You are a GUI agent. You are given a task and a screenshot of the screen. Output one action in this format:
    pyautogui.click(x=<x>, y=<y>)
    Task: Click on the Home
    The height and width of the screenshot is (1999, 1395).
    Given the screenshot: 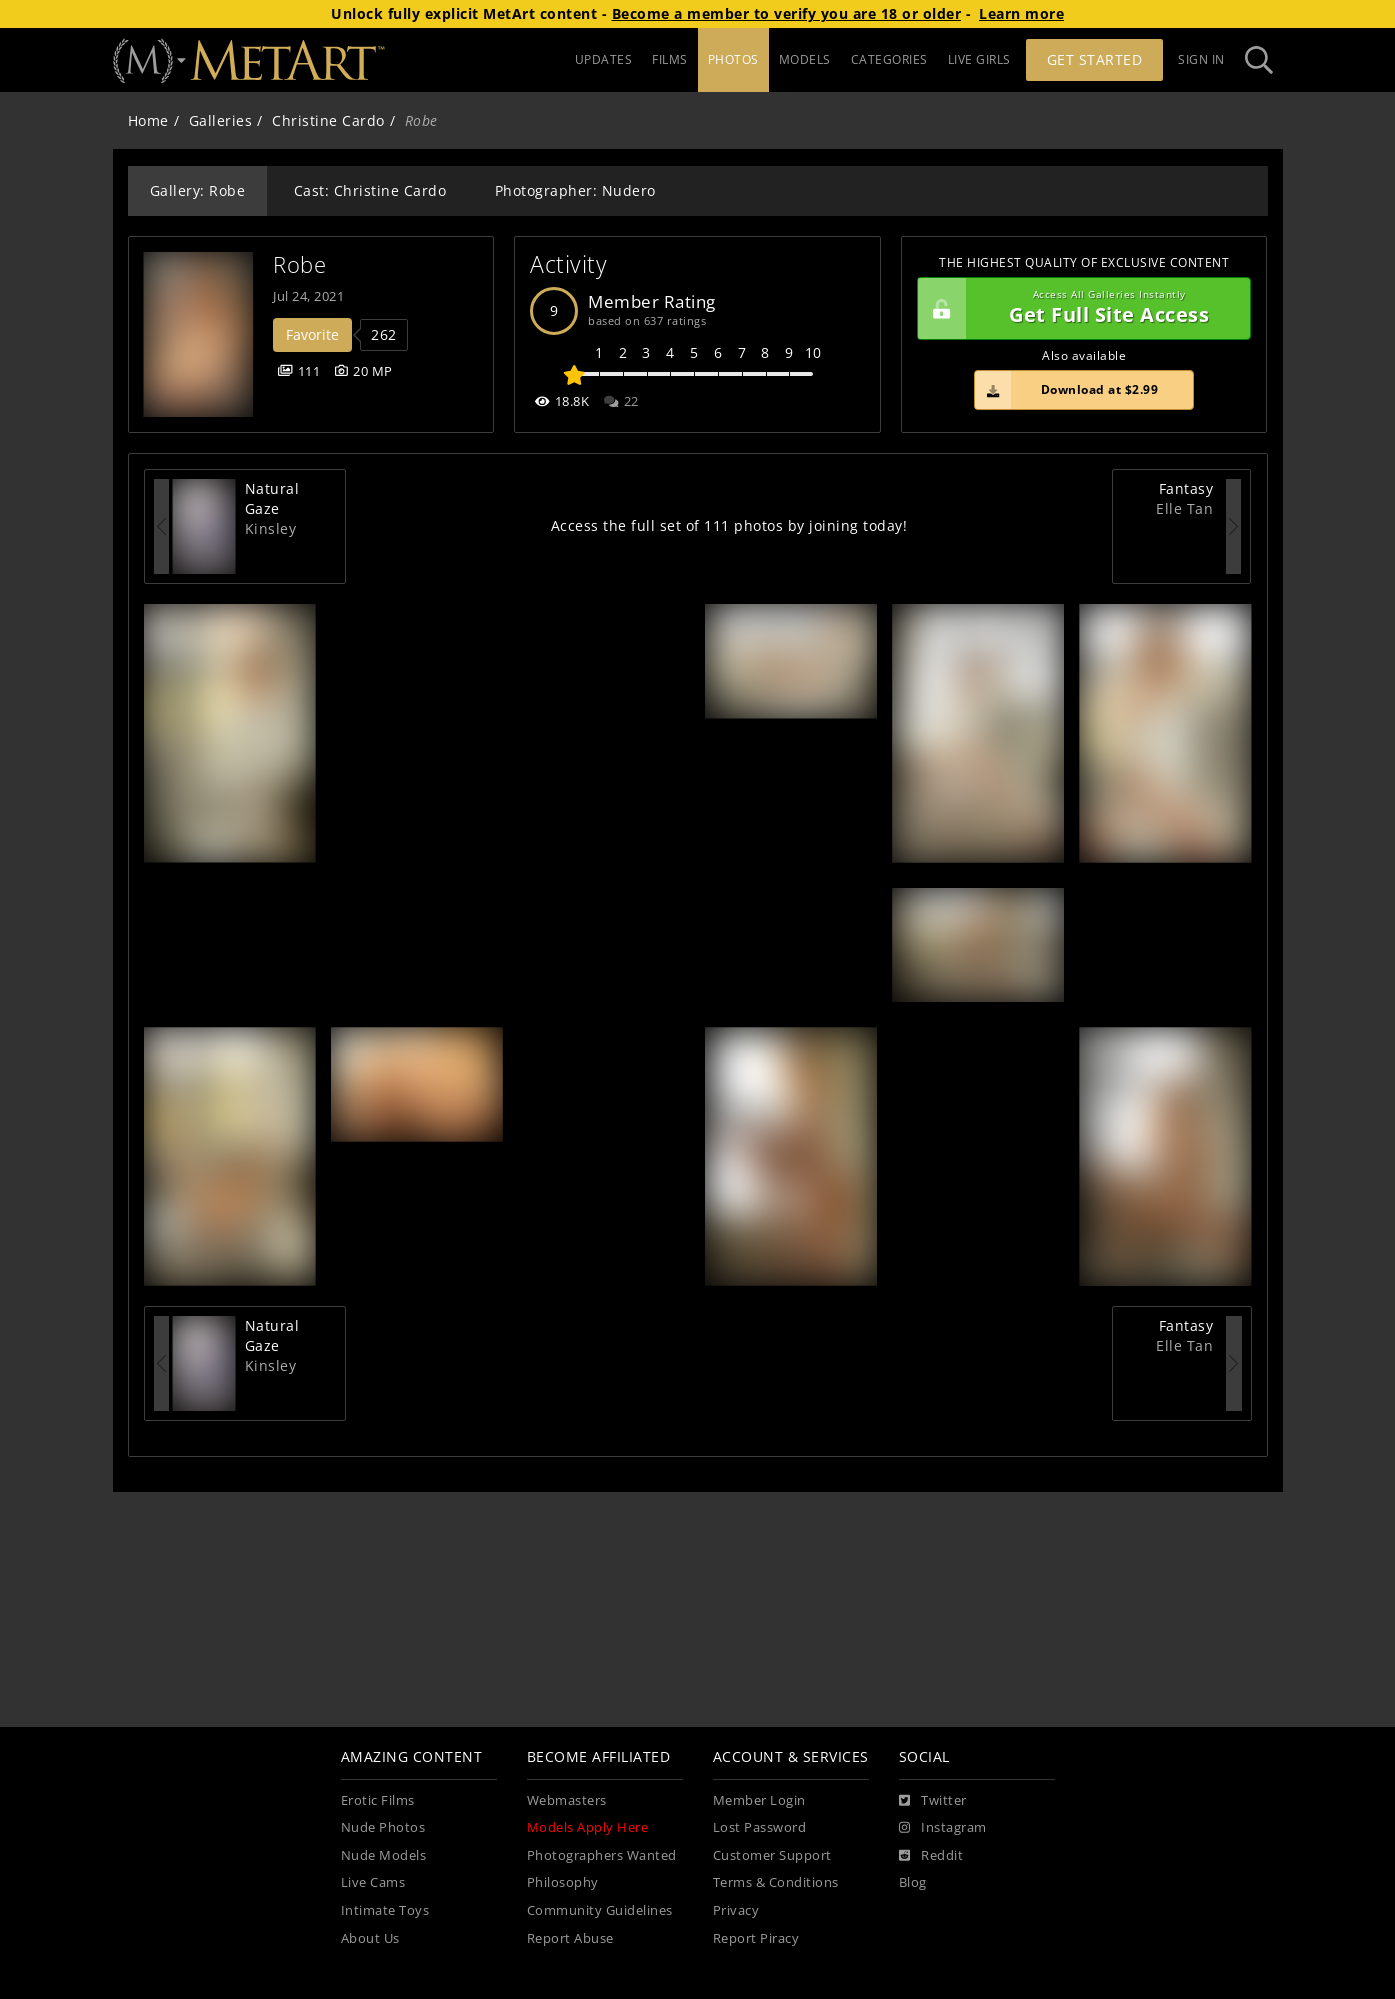 What is the action you would take?
    pyautogui.click(x=148, y=120)
    